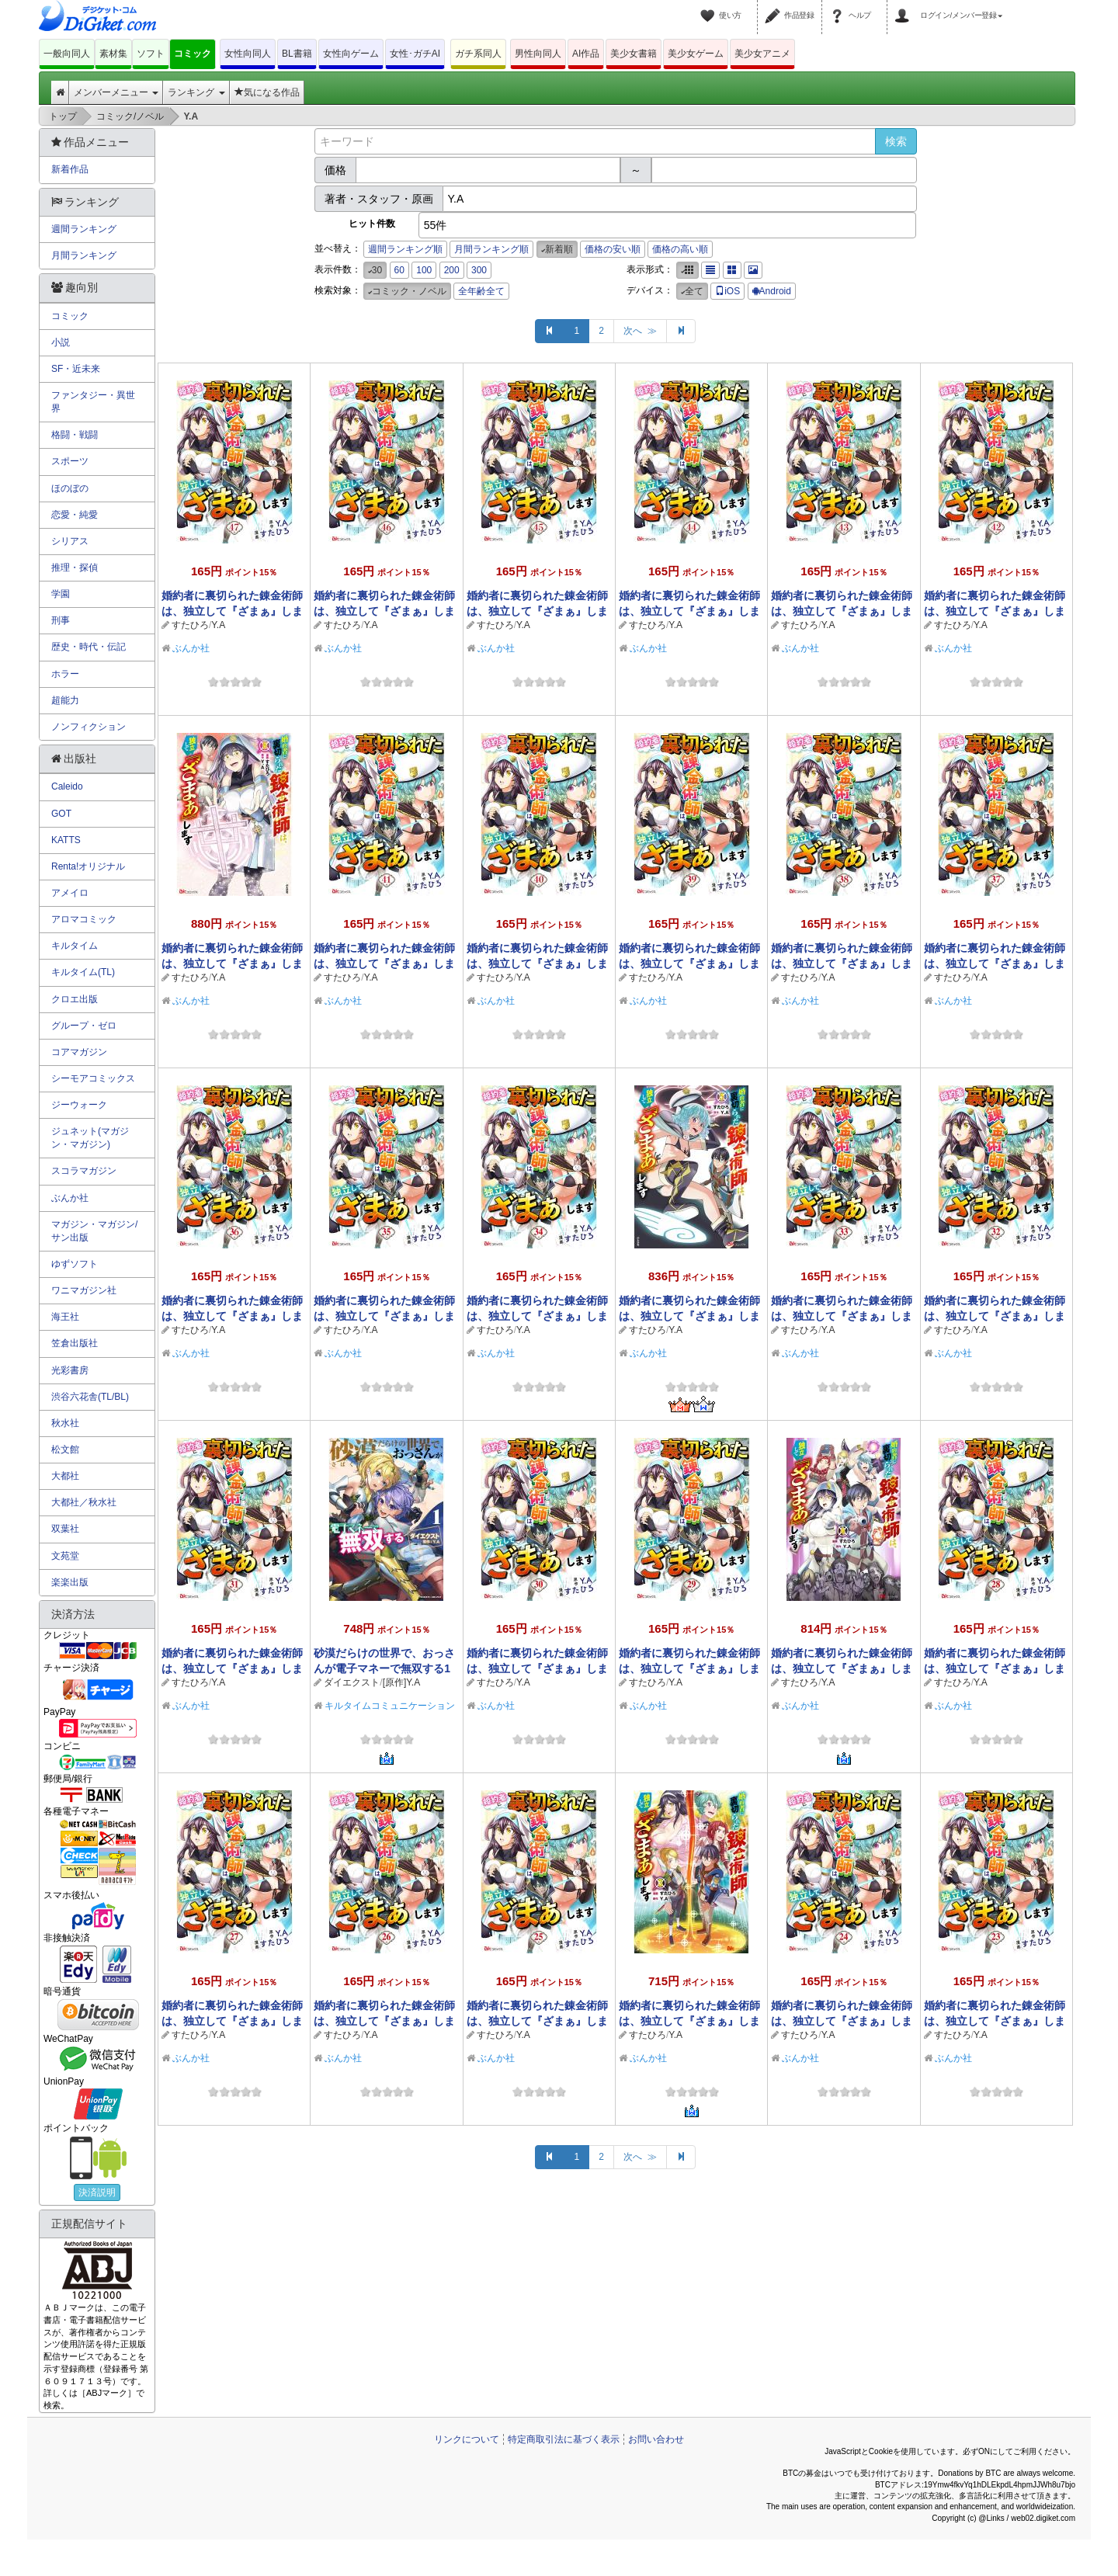 This screenshot has width=1118, height=2576. Describe the element at coordinates (478, 53) in the screenshot. I see `ガチ系同人` at that location.